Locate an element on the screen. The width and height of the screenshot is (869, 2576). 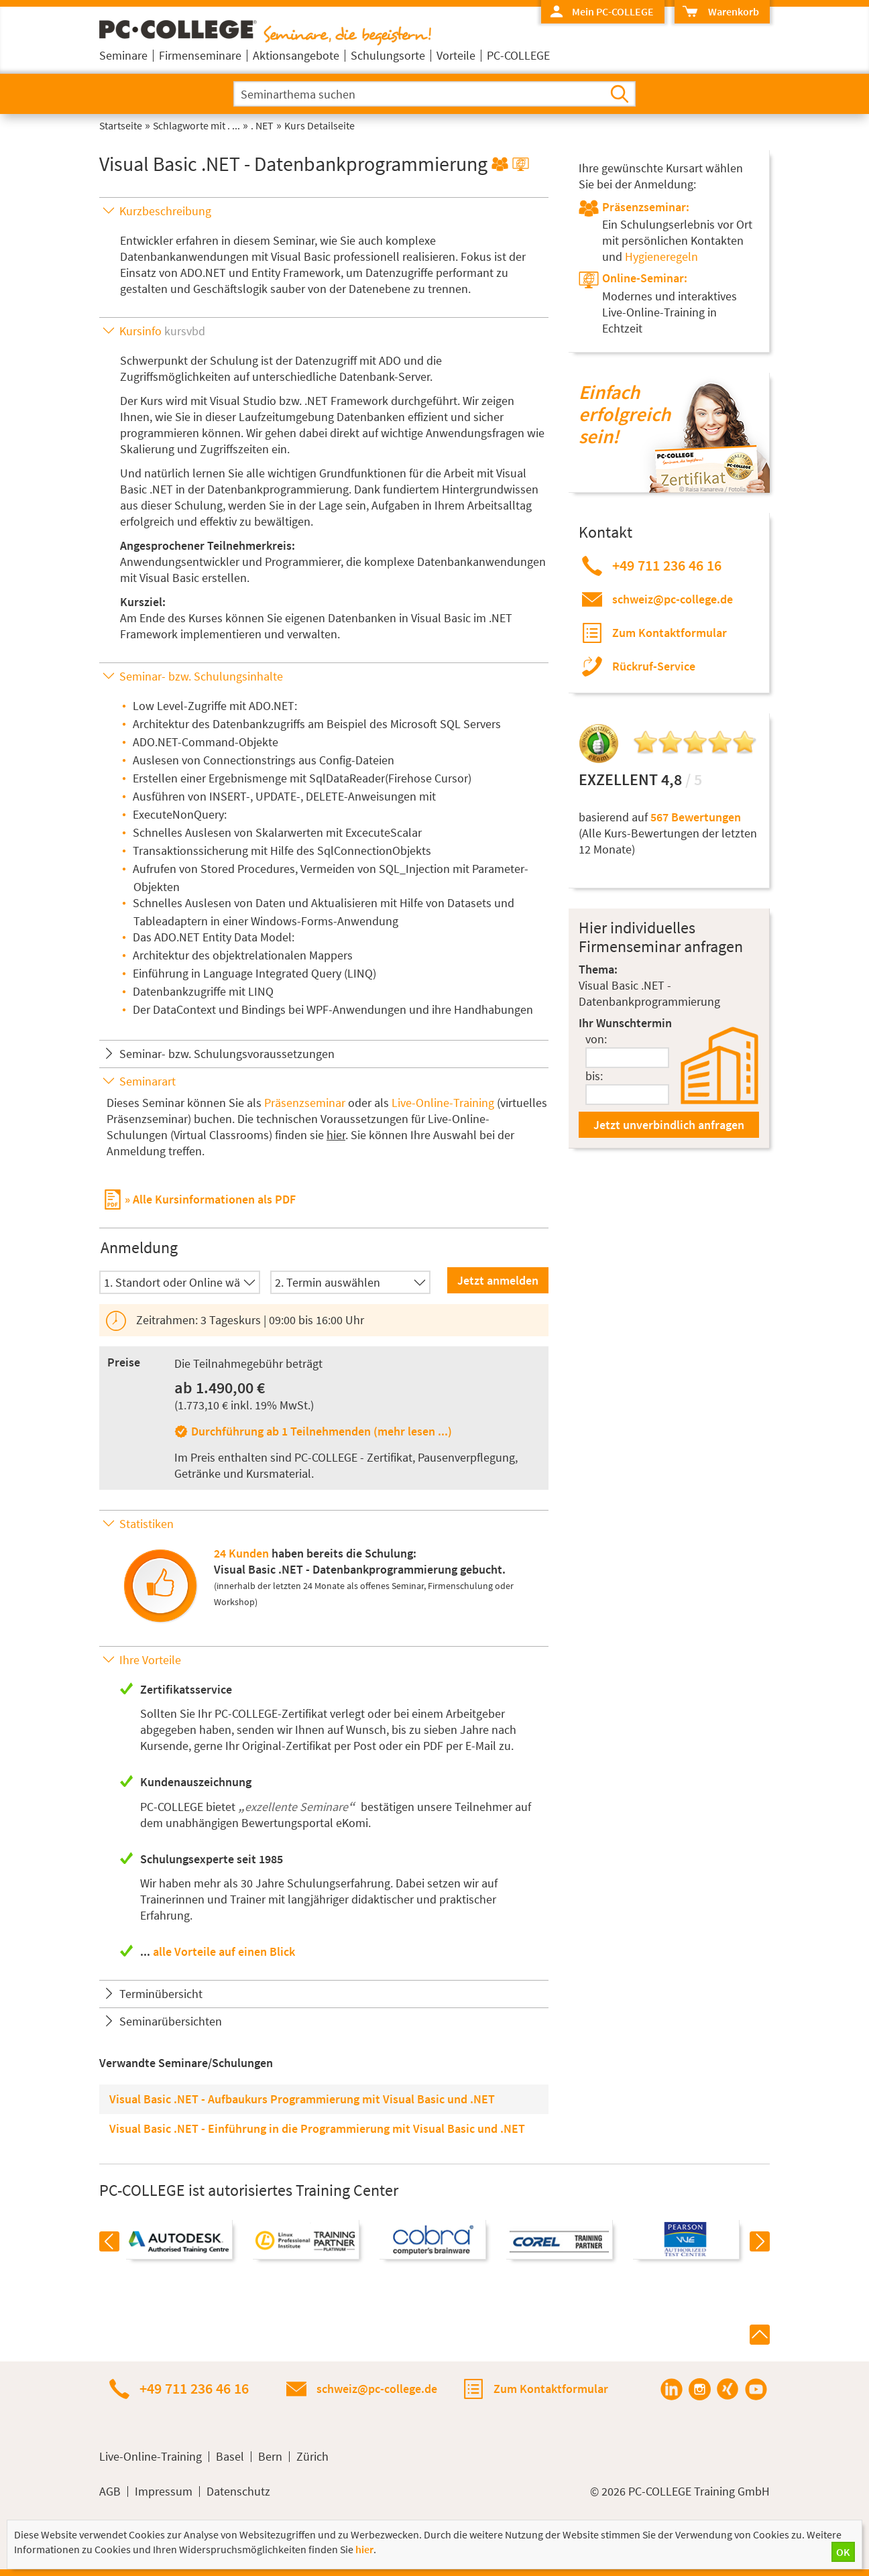
Datenschutz is located at coordinates (238, 2491).